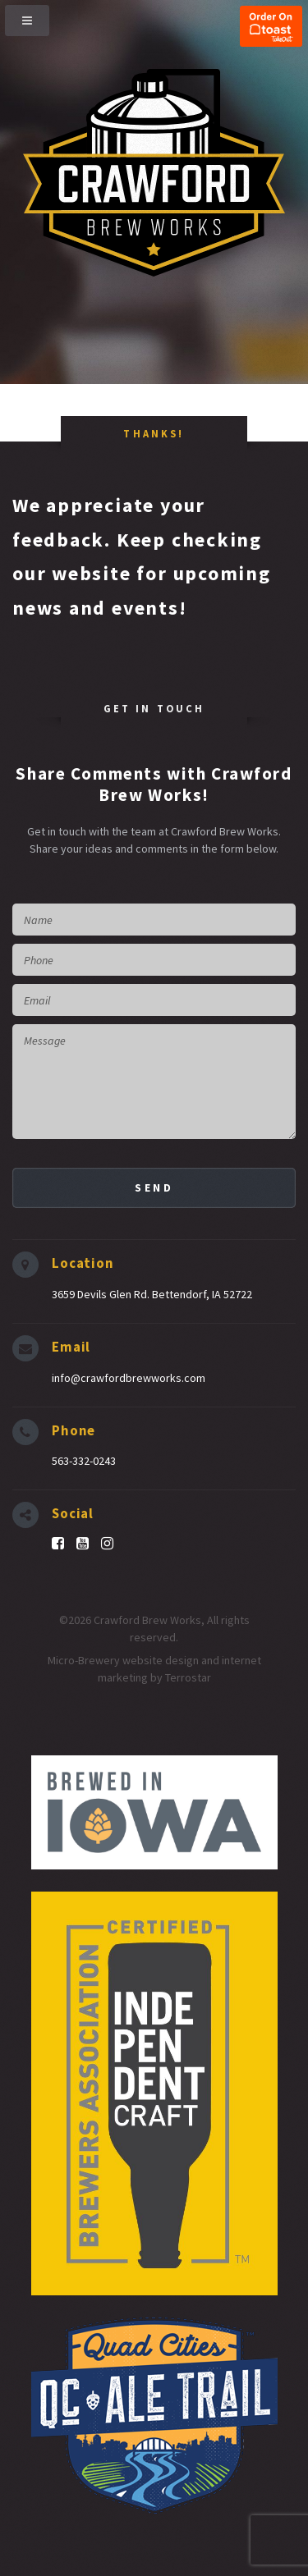 The image size is (308, 2576). What do you see at coordinates (188, 1677) in the screenshot?
I see `Terrostar` at bounding box center [188, 1677].